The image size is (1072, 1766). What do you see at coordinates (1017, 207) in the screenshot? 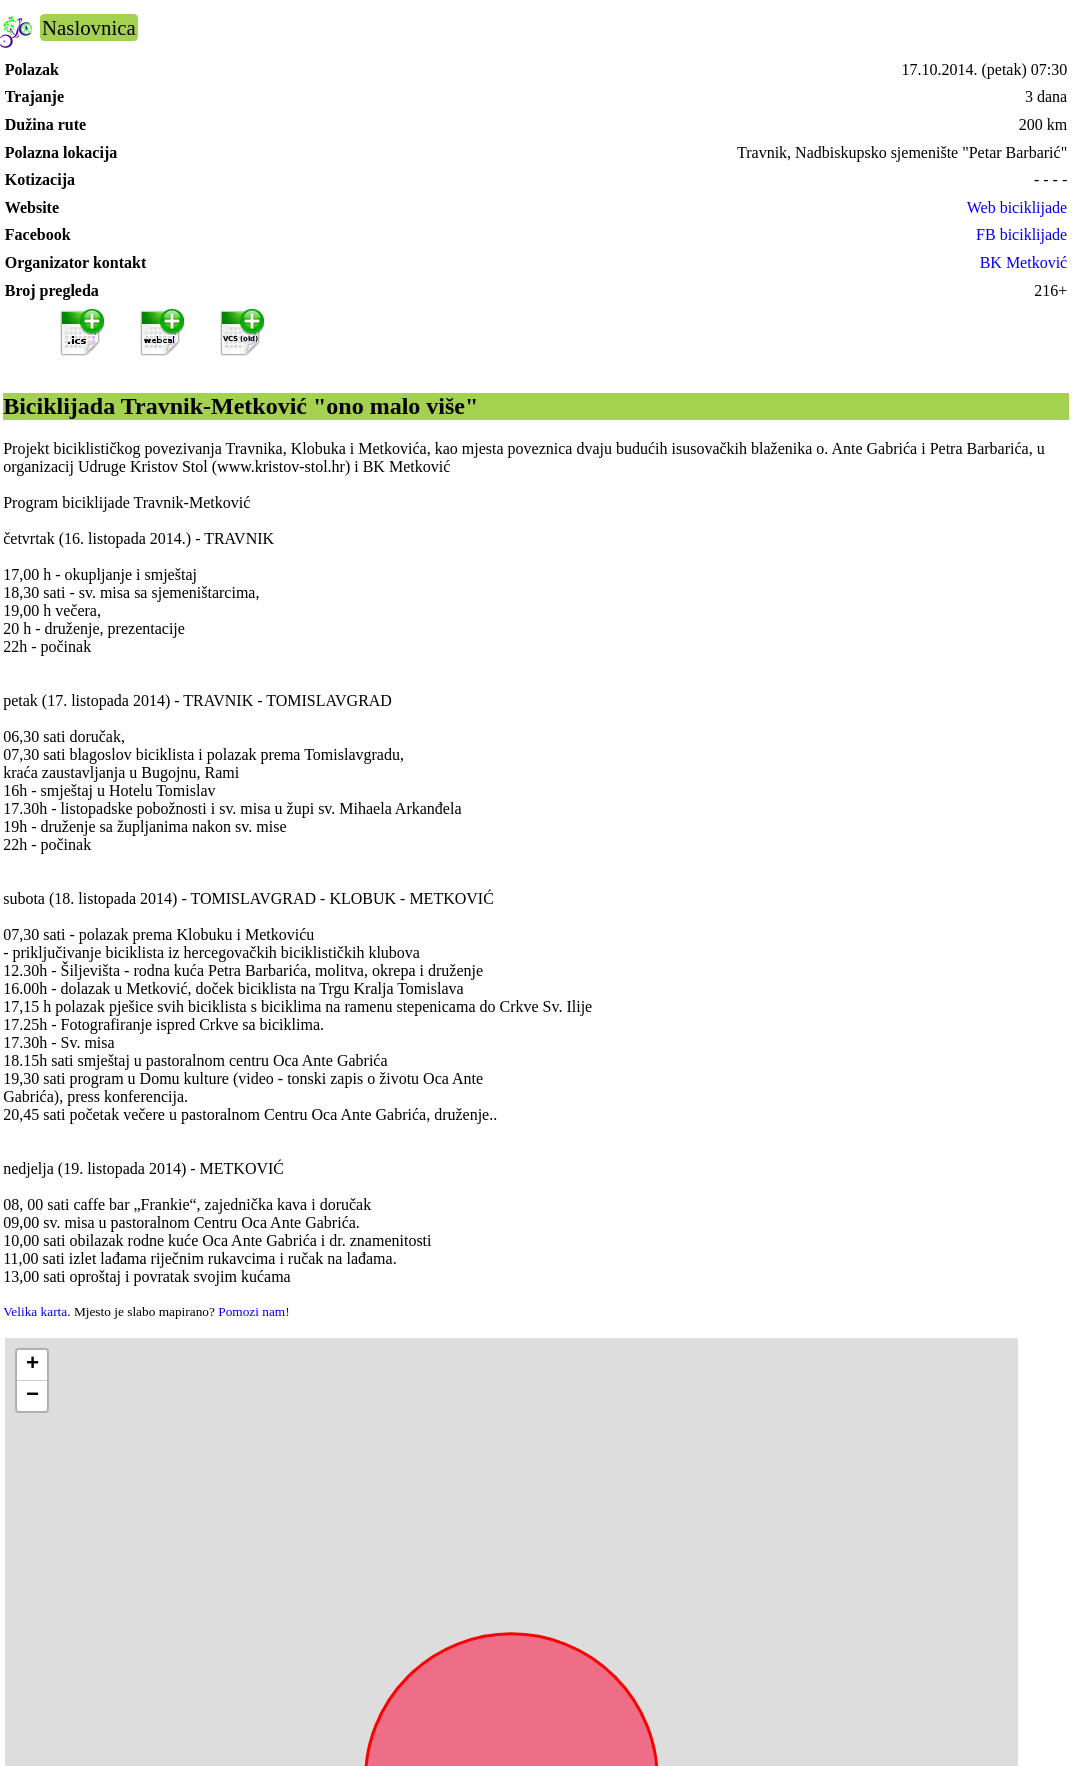
I see `Web biciklijade` at bounding box center [1017, 207].